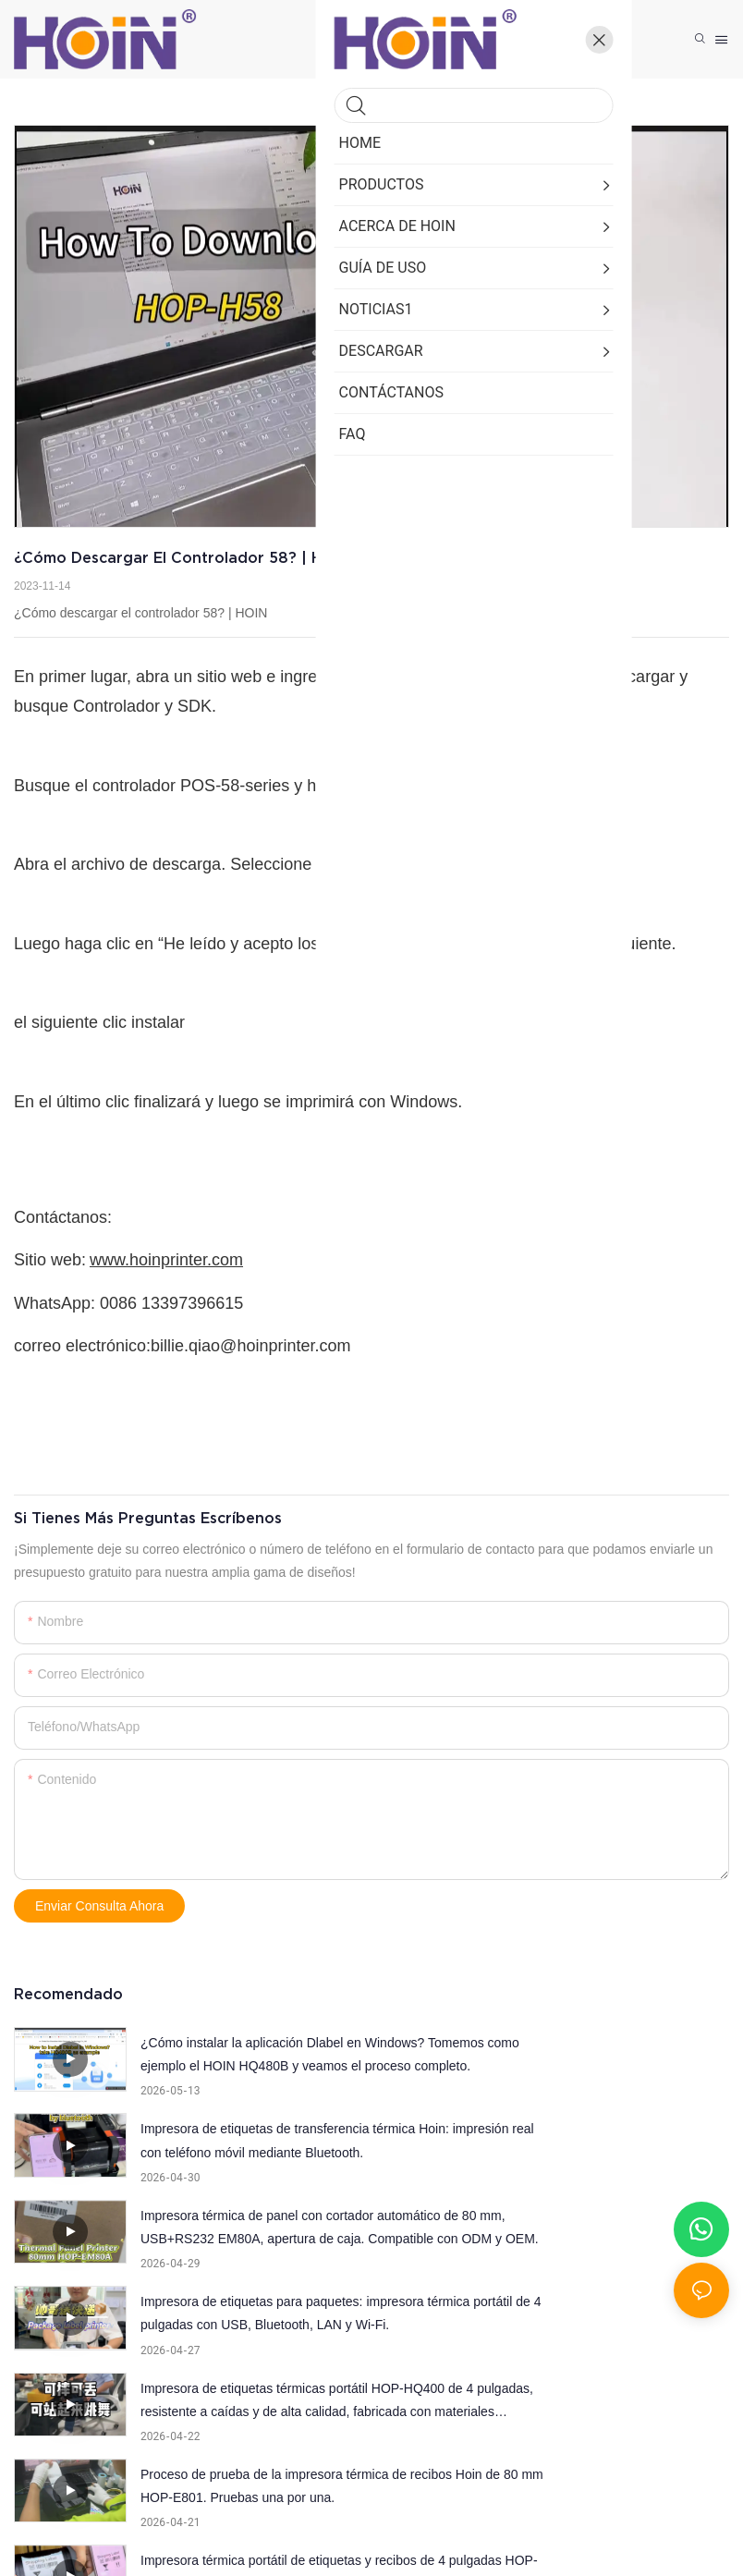  I want to click on Impresora térmica A4 USB+Bluetooth de alta calidad y popular., so click(248, 2400).